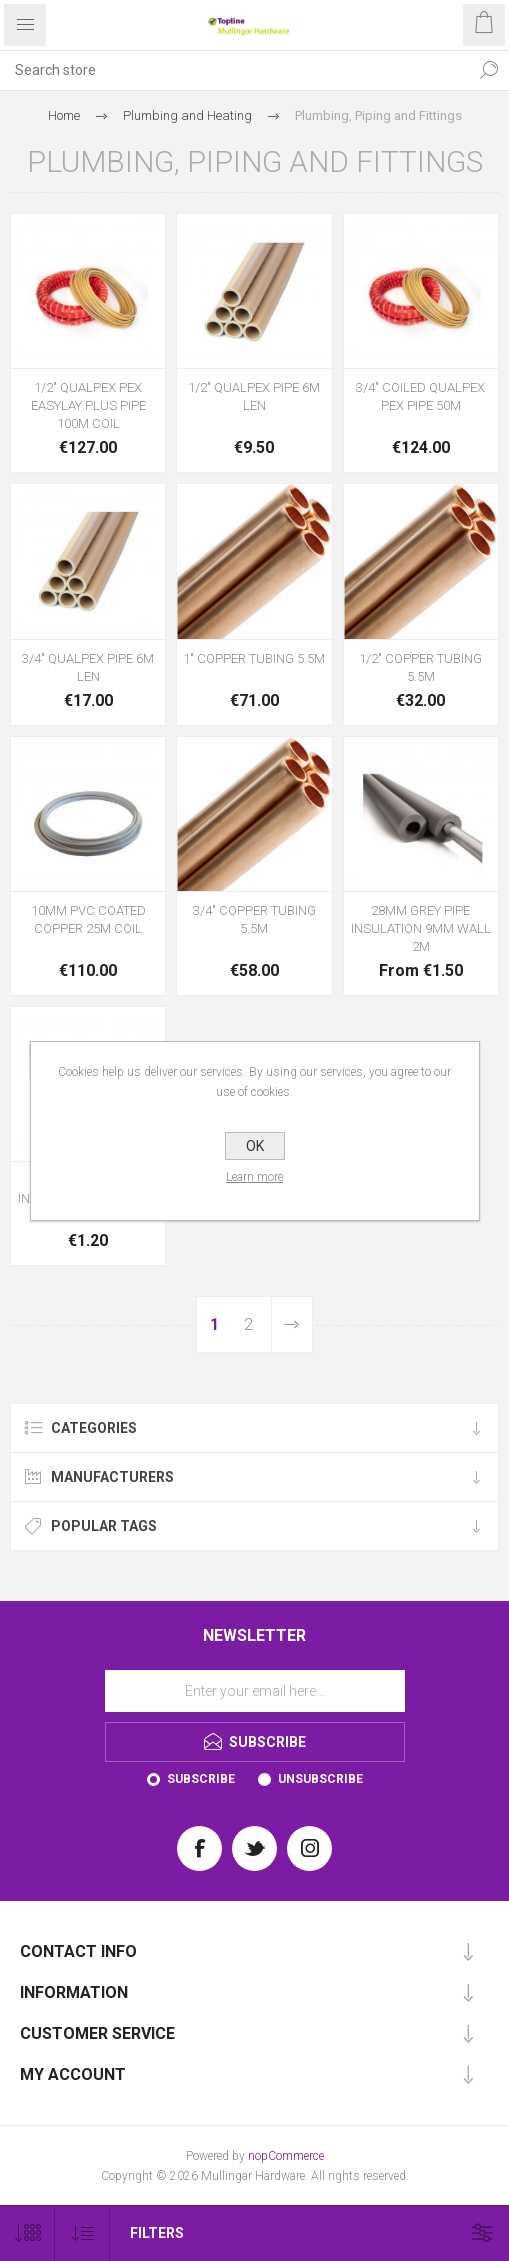 This screenshot has width=509, height=2261. Describe the element at coordinates (88, 919) in the screenshot. I see `10MM PVC COATED COPPER 25M COIL` at that location.